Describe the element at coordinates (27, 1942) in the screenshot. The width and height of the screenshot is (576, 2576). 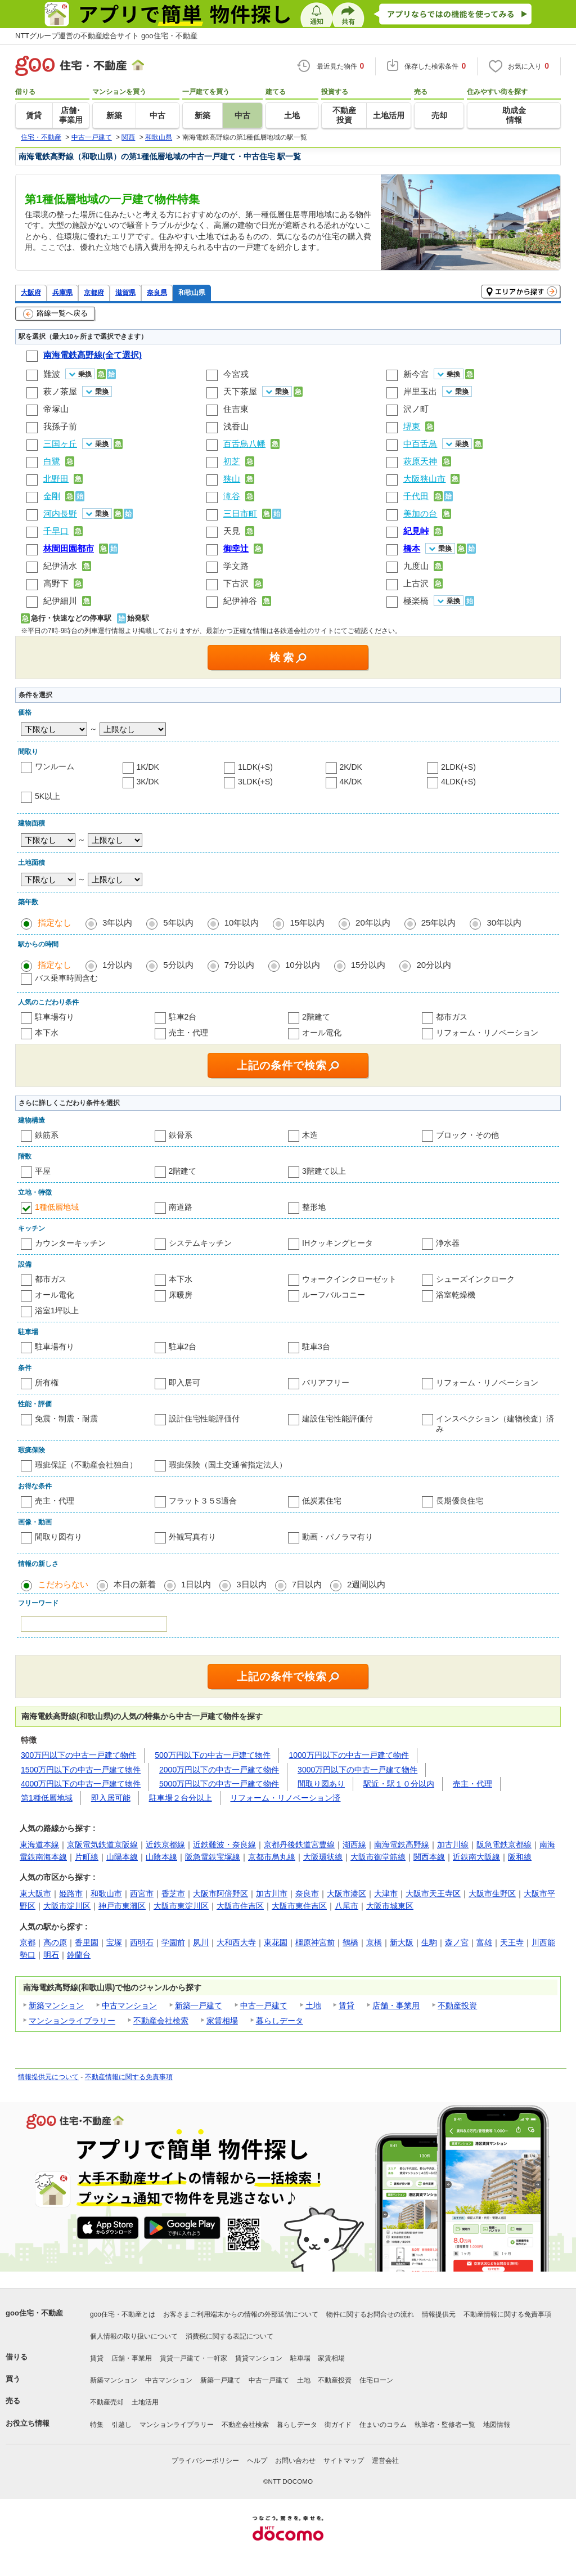
I see `京都` at that location.